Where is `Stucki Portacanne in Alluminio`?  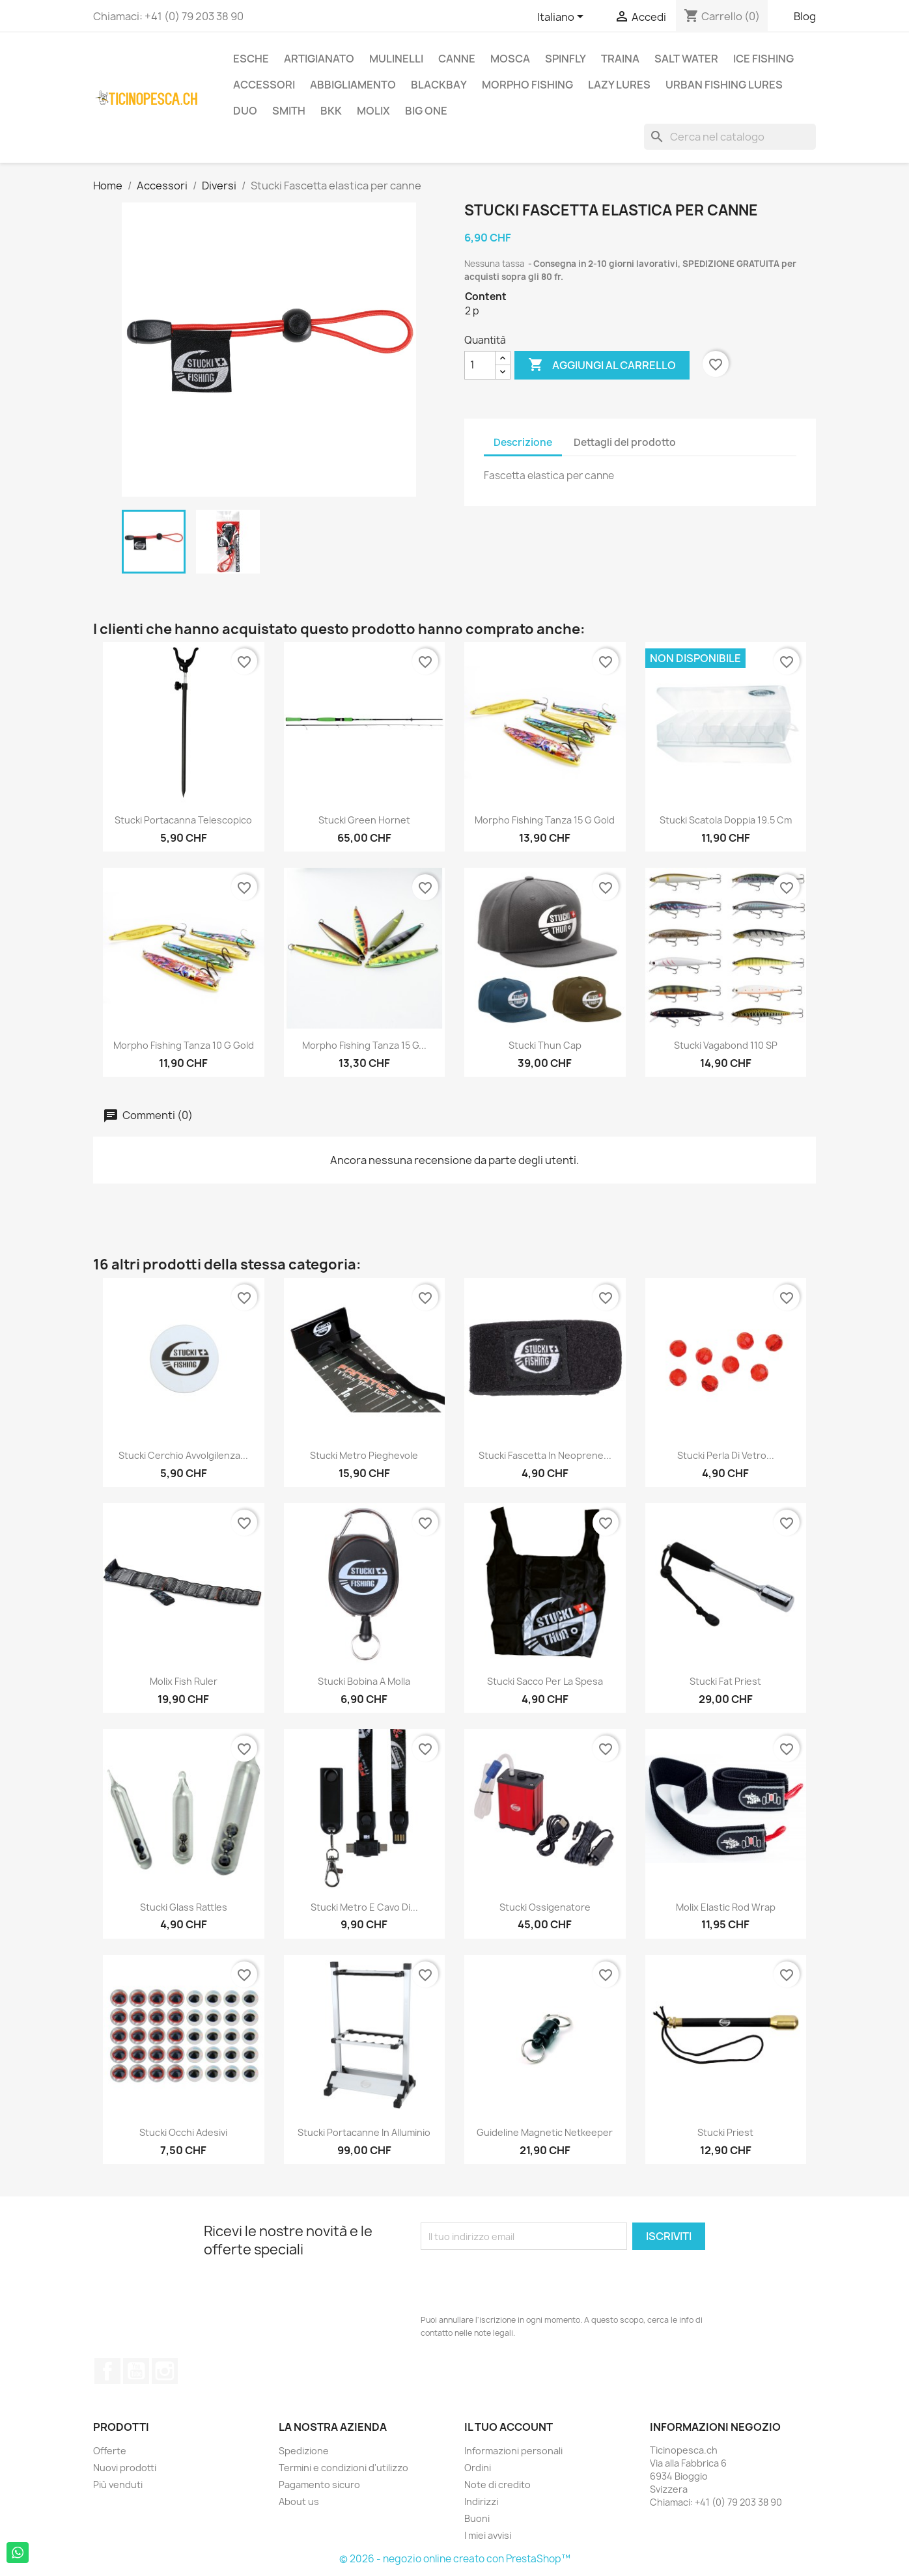 Stucki Portacanne in Alluminio is located at coordinates (364, 2132).